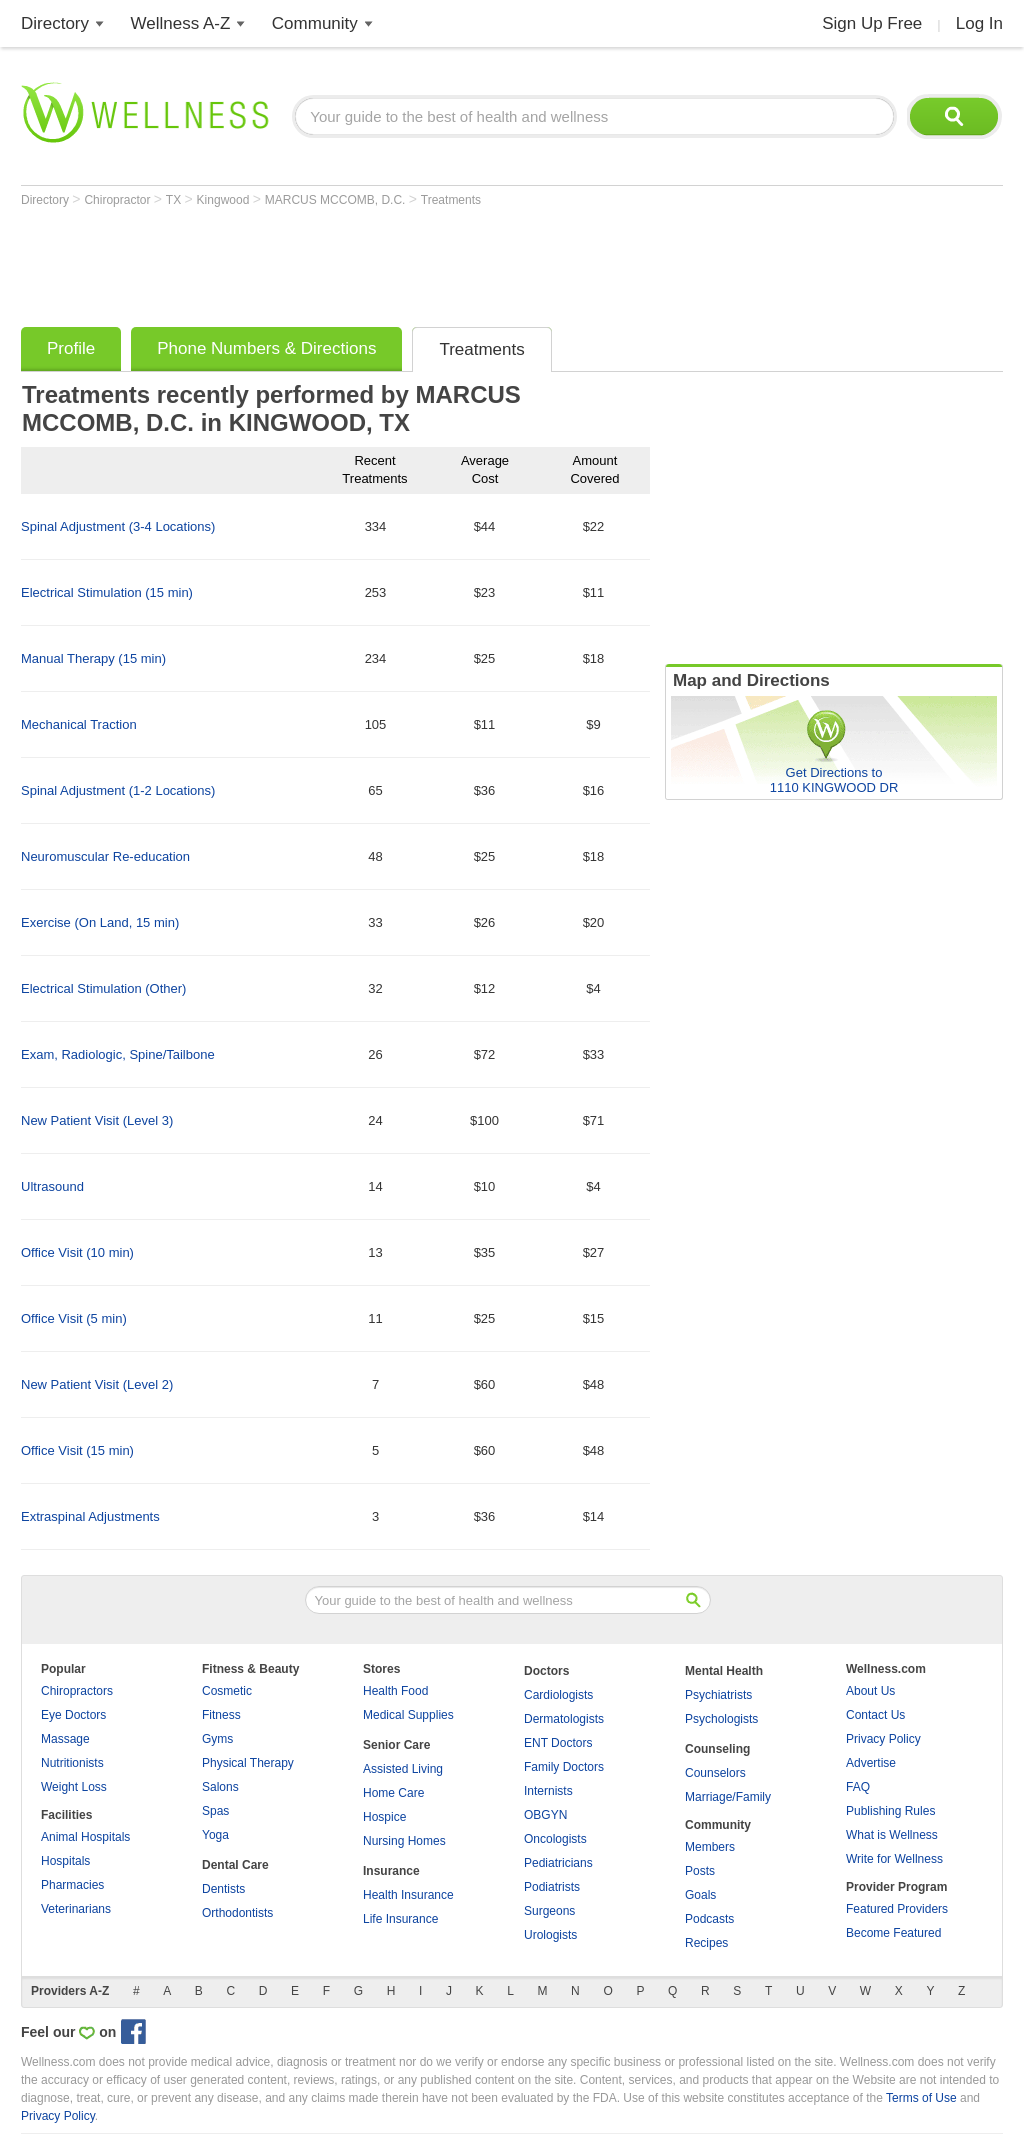  I want to click on Privacy Policy, so click(883, 1739).